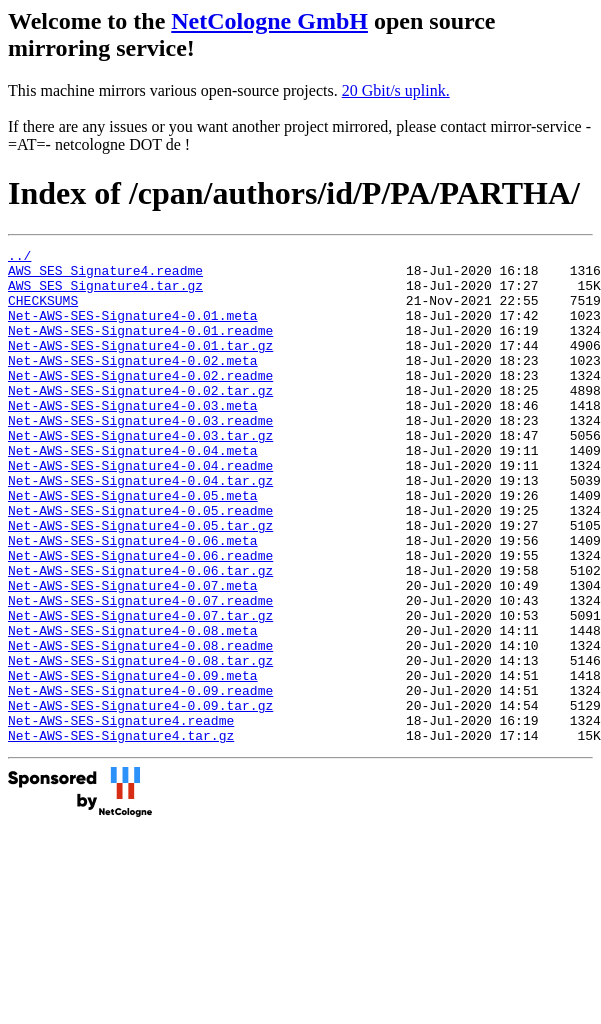 The height and width of the screenshot is (1024, 601). I want to click on Net-AWS-SES-Signature4-0.02.readme, so click(140, 402).